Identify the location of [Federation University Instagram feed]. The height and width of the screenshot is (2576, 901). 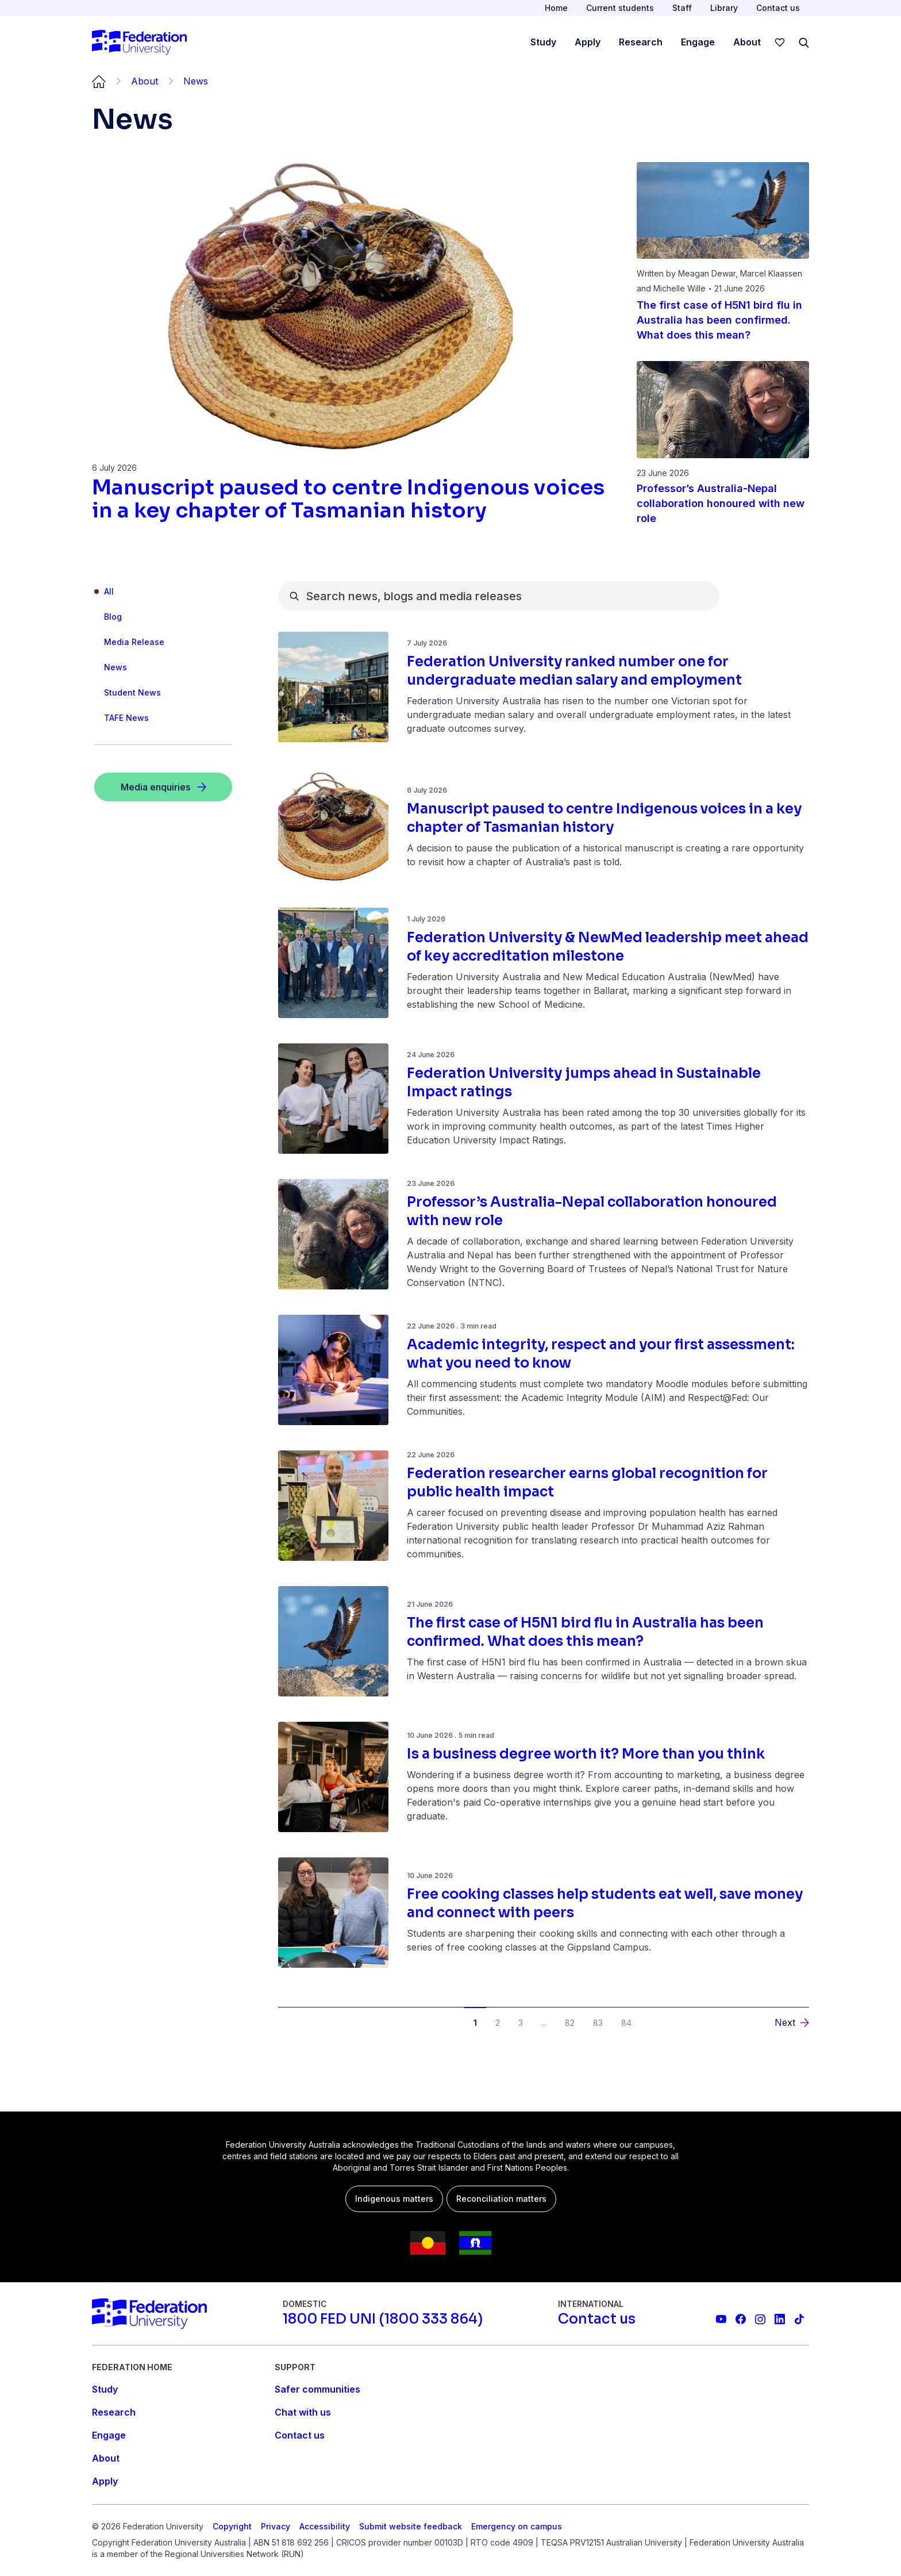
(760, 2319).